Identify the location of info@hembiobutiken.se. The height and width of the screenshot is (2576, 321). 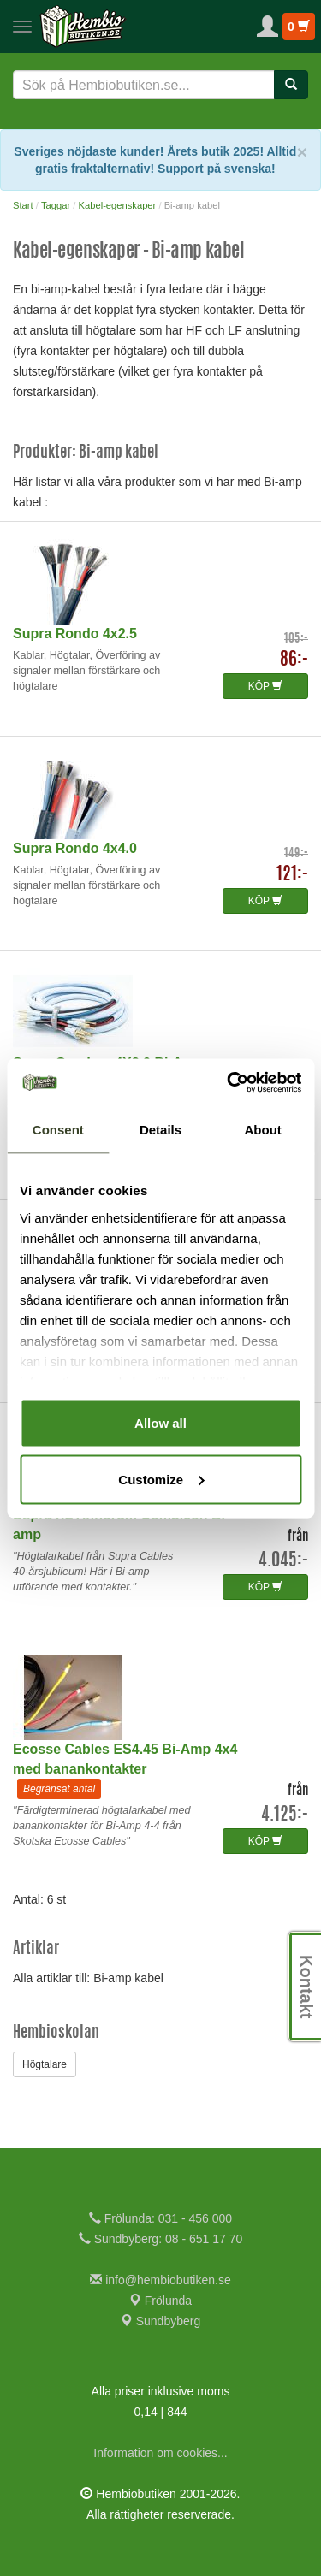
(160, 2280).